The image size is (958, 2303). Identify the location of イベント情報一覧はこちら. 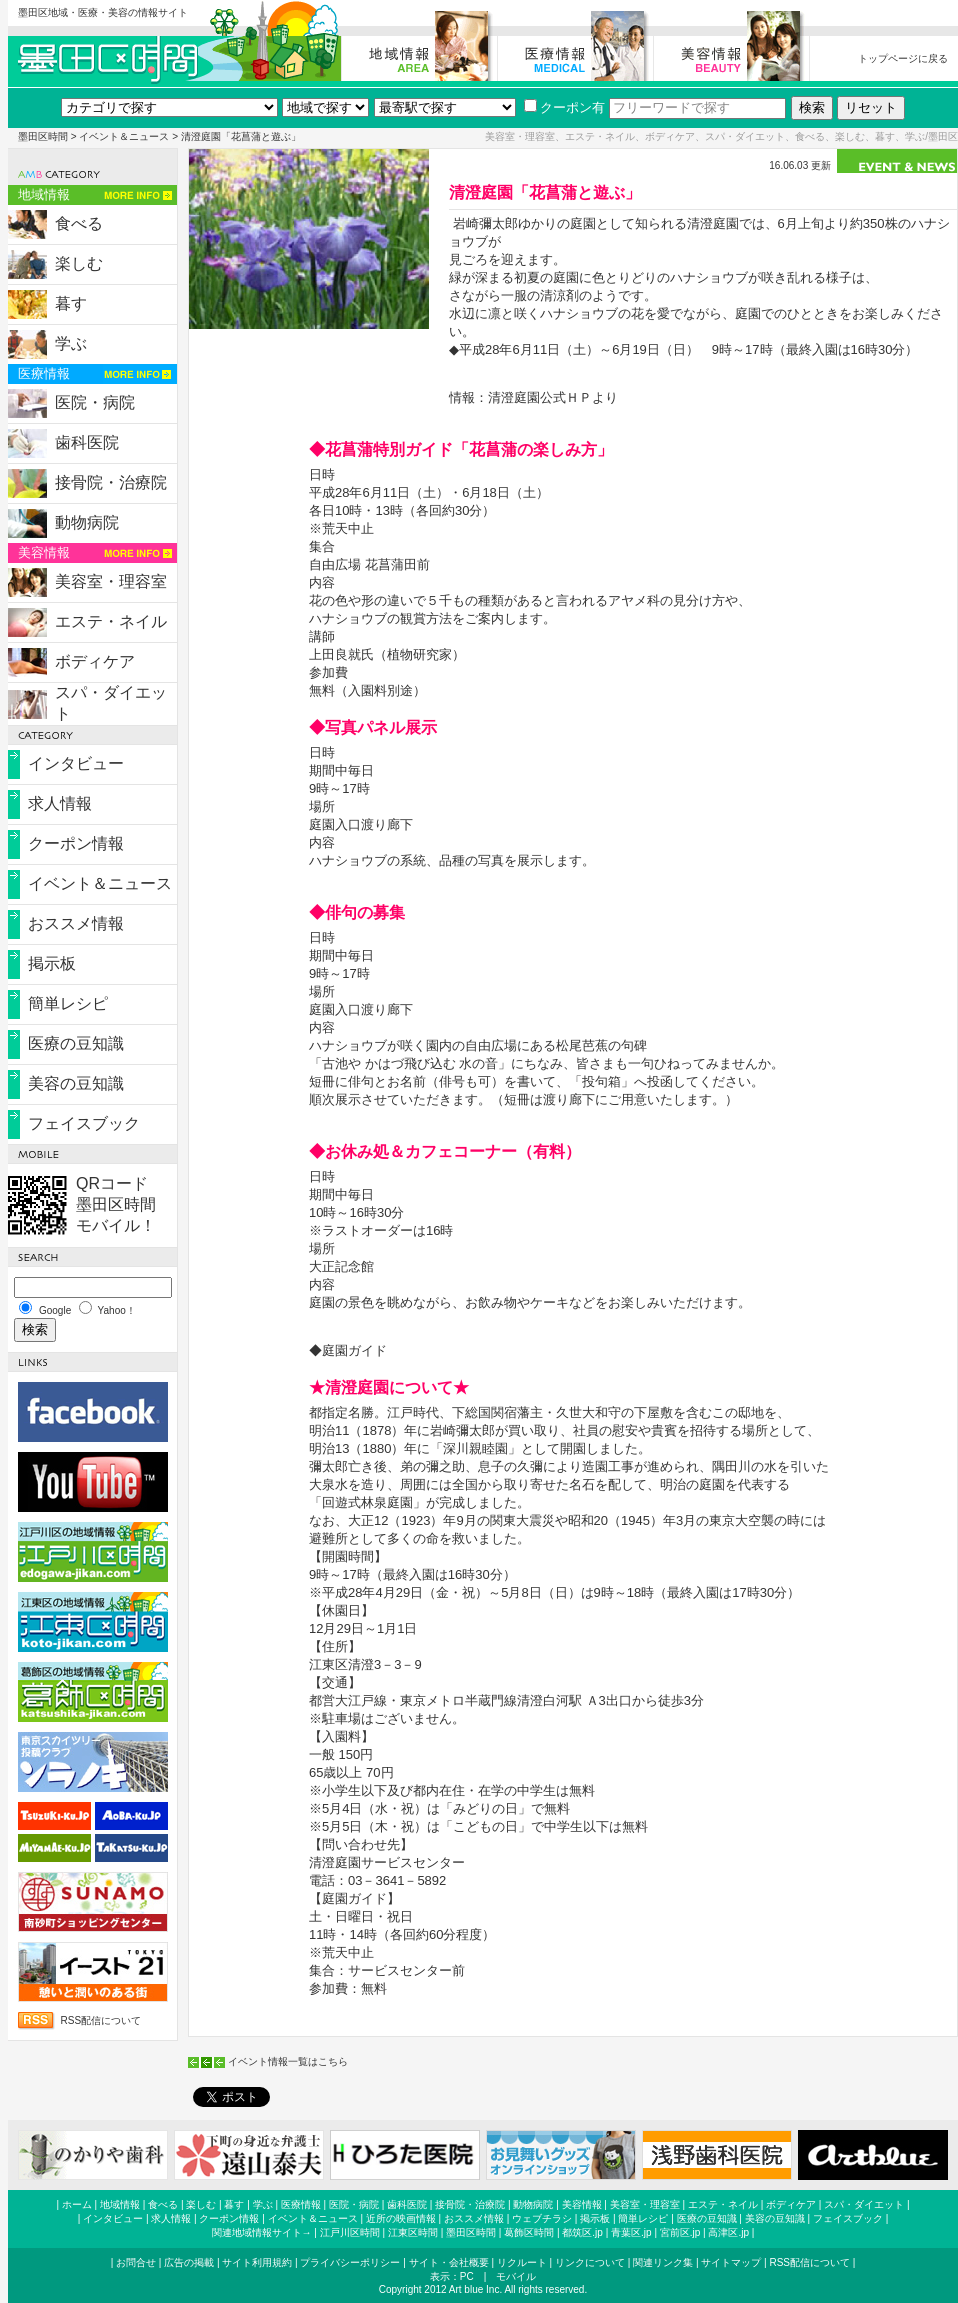
(288, 2061).